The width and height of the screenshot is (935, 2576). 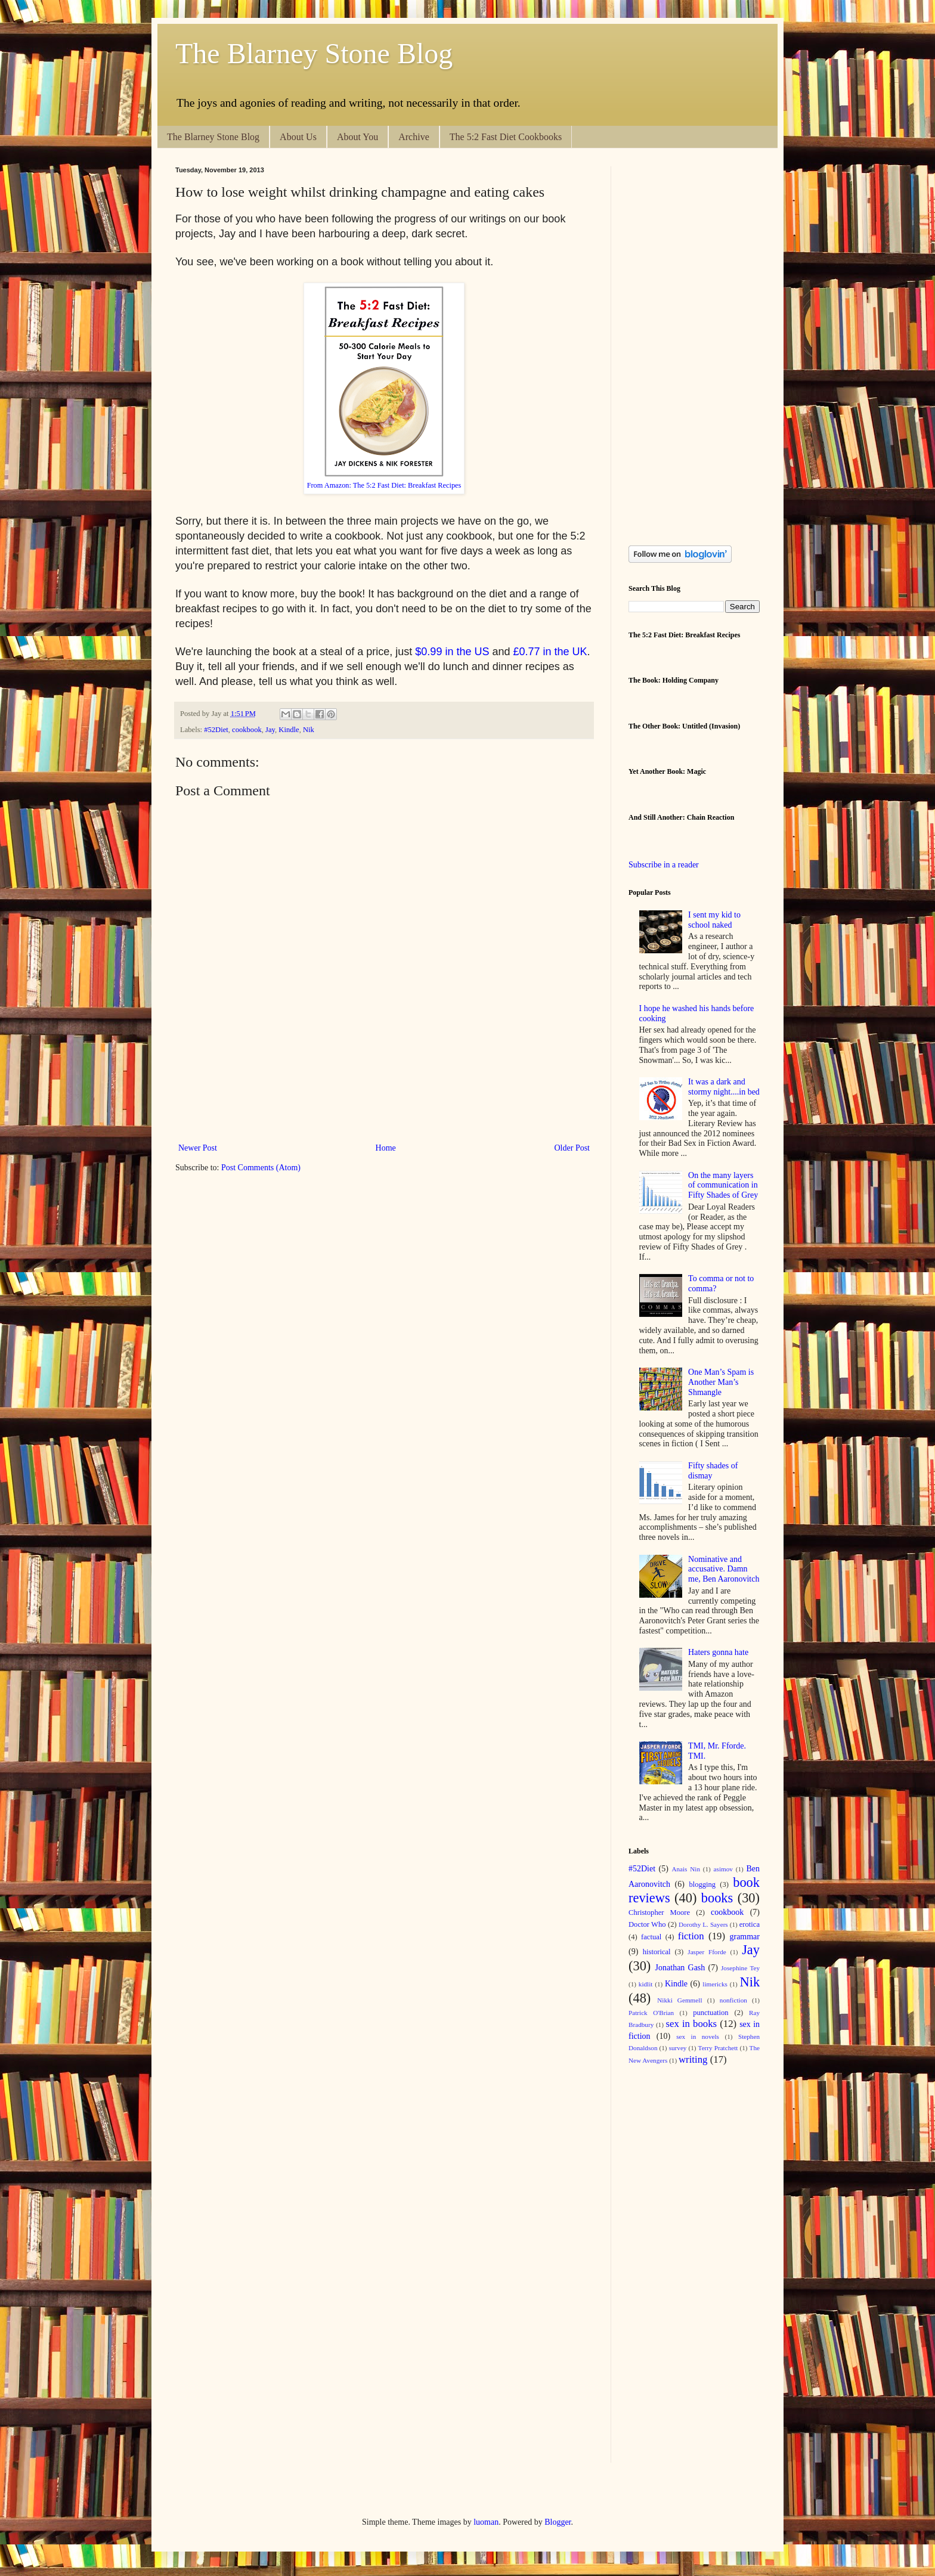 I want to click on Jonathan Gash, so click(x=680, y=1967).